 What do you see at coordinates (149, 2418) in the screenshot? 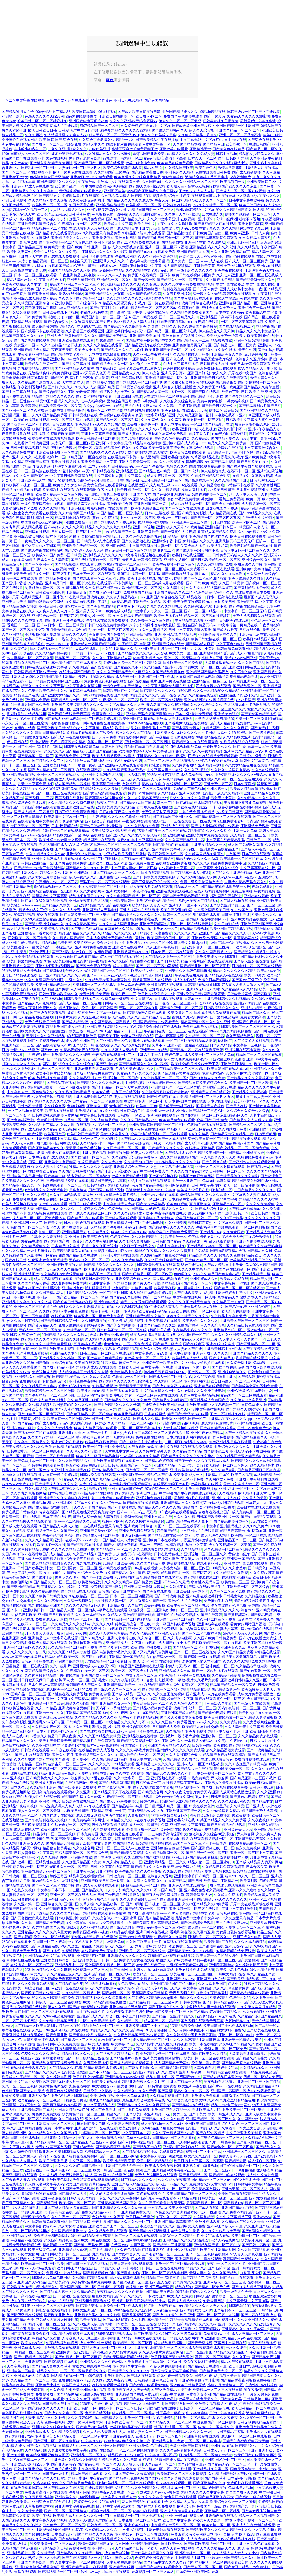
I see `亚洲一区二区三区乱码在线精品` at bounding box center [149, 2418].